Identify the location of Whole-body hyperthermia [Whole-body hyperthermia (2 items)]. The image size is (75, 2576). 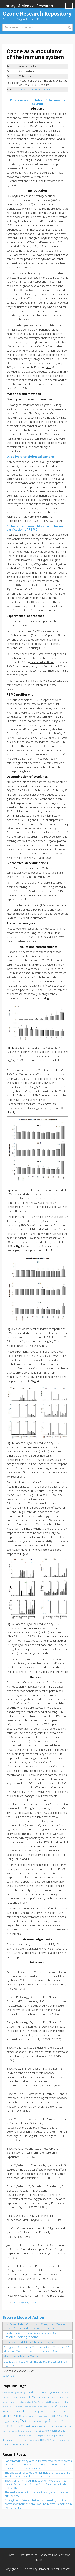
(15, 2444).